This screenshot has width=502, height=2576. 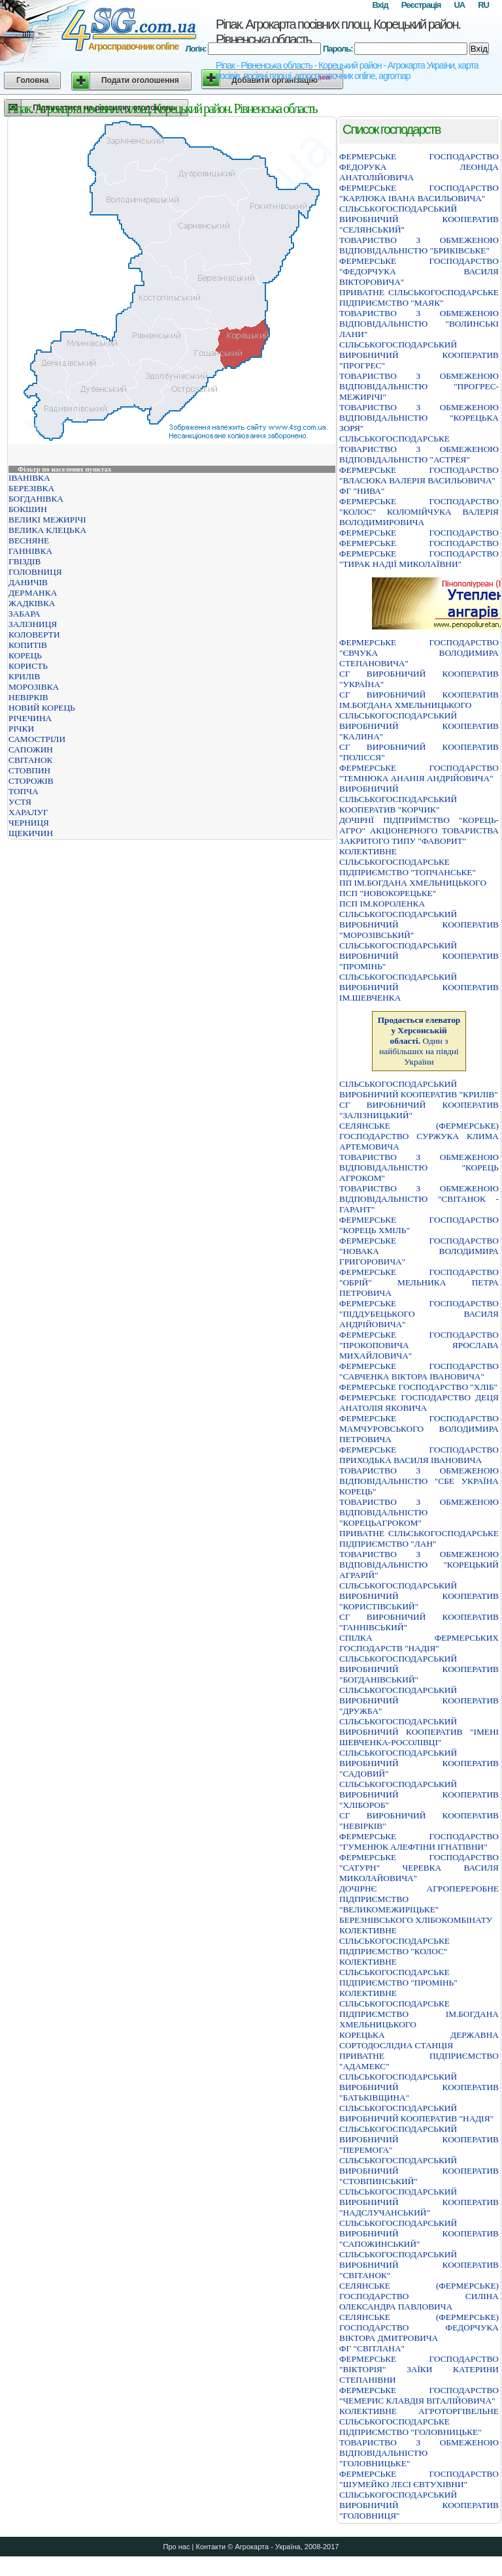 What do you see at coordinates (419, 1904) in the screenshot?
I see `ДОЧІРНЄ АГРОПЕРЕРОБНЕ ПІДПРИЄМСТВО "ВЕЛИКОМЕЖИРІЦЬКЕ" БЕРЕЗНІВСЬКОГО ХЛІБОКОМБІНАТУ` at bounding box center [419, 1904].